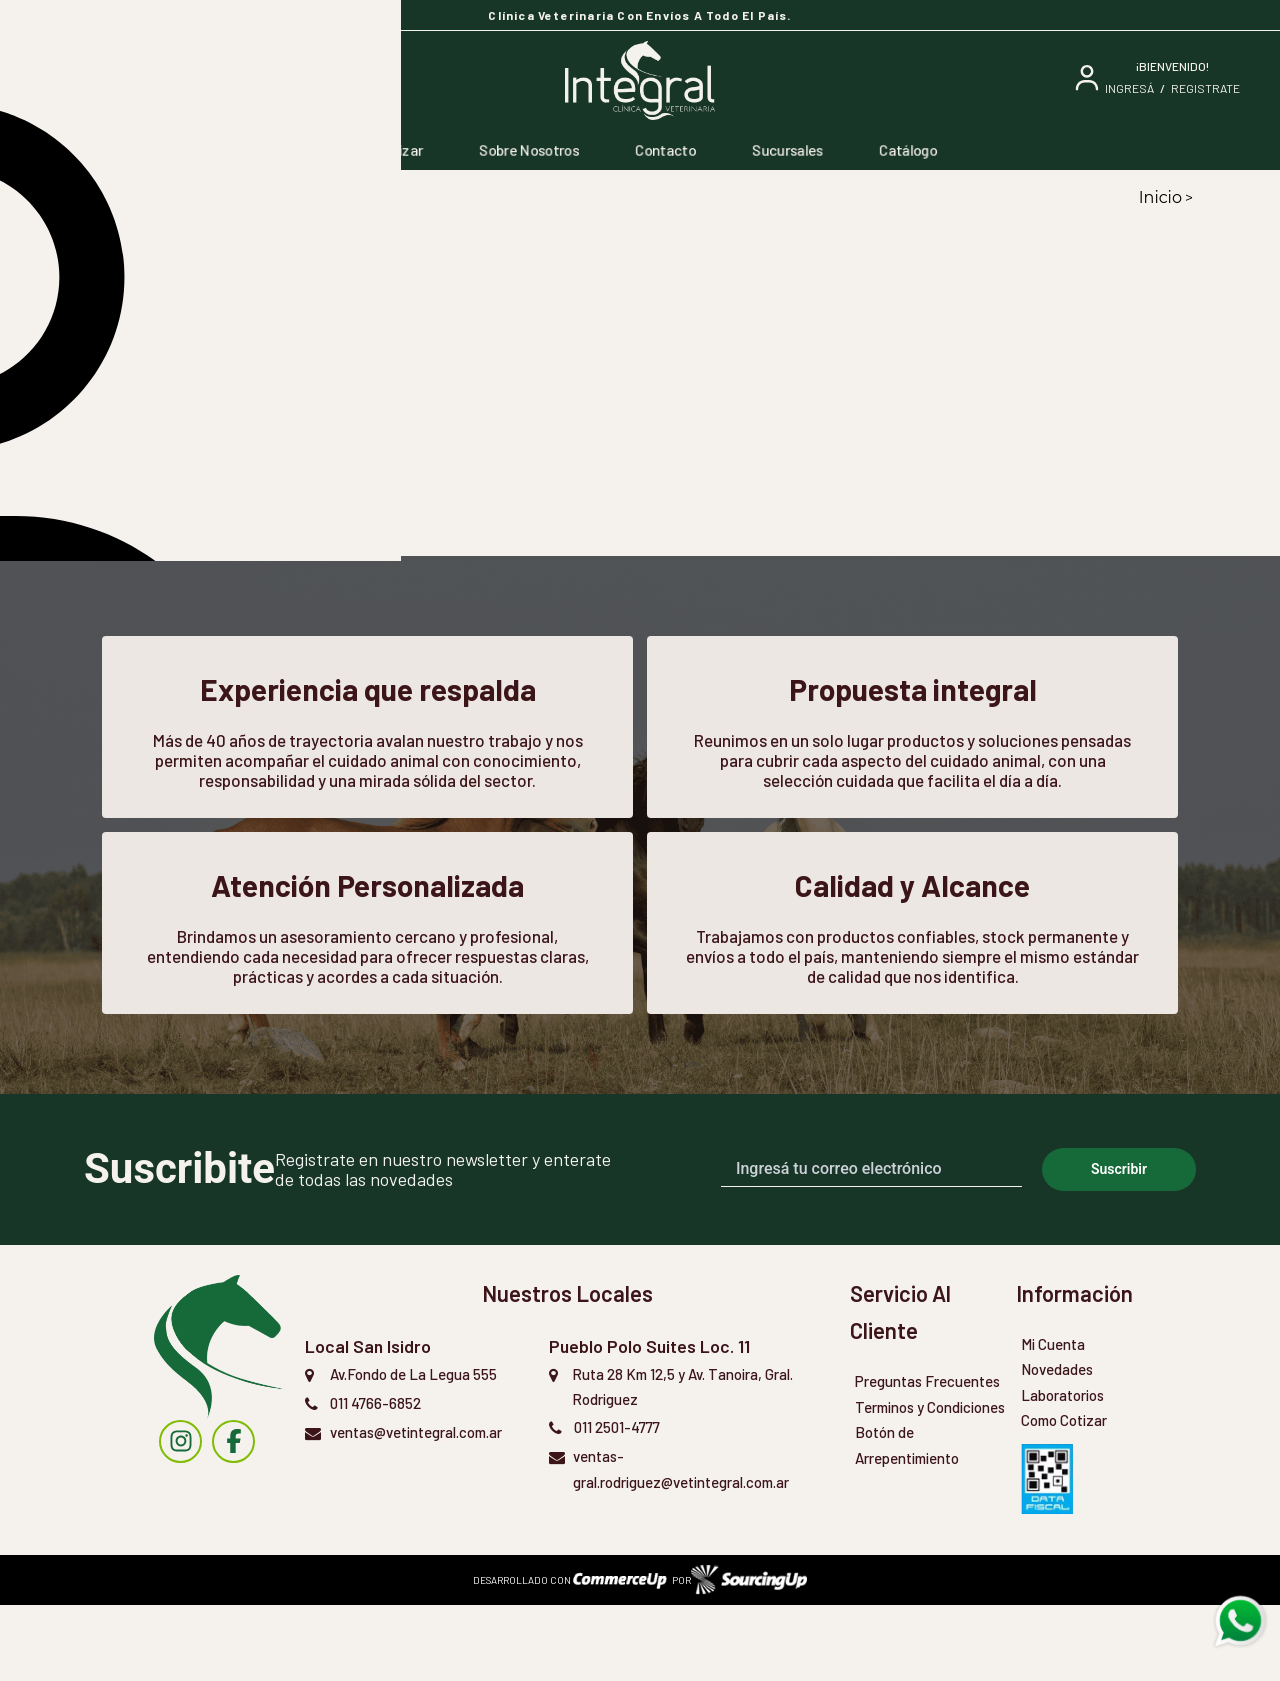  Describe the element at coordinates (416, 1508) in the screenshot. I see `ventas@vetintegral.com.ar [Enviar Mail]` at that location.